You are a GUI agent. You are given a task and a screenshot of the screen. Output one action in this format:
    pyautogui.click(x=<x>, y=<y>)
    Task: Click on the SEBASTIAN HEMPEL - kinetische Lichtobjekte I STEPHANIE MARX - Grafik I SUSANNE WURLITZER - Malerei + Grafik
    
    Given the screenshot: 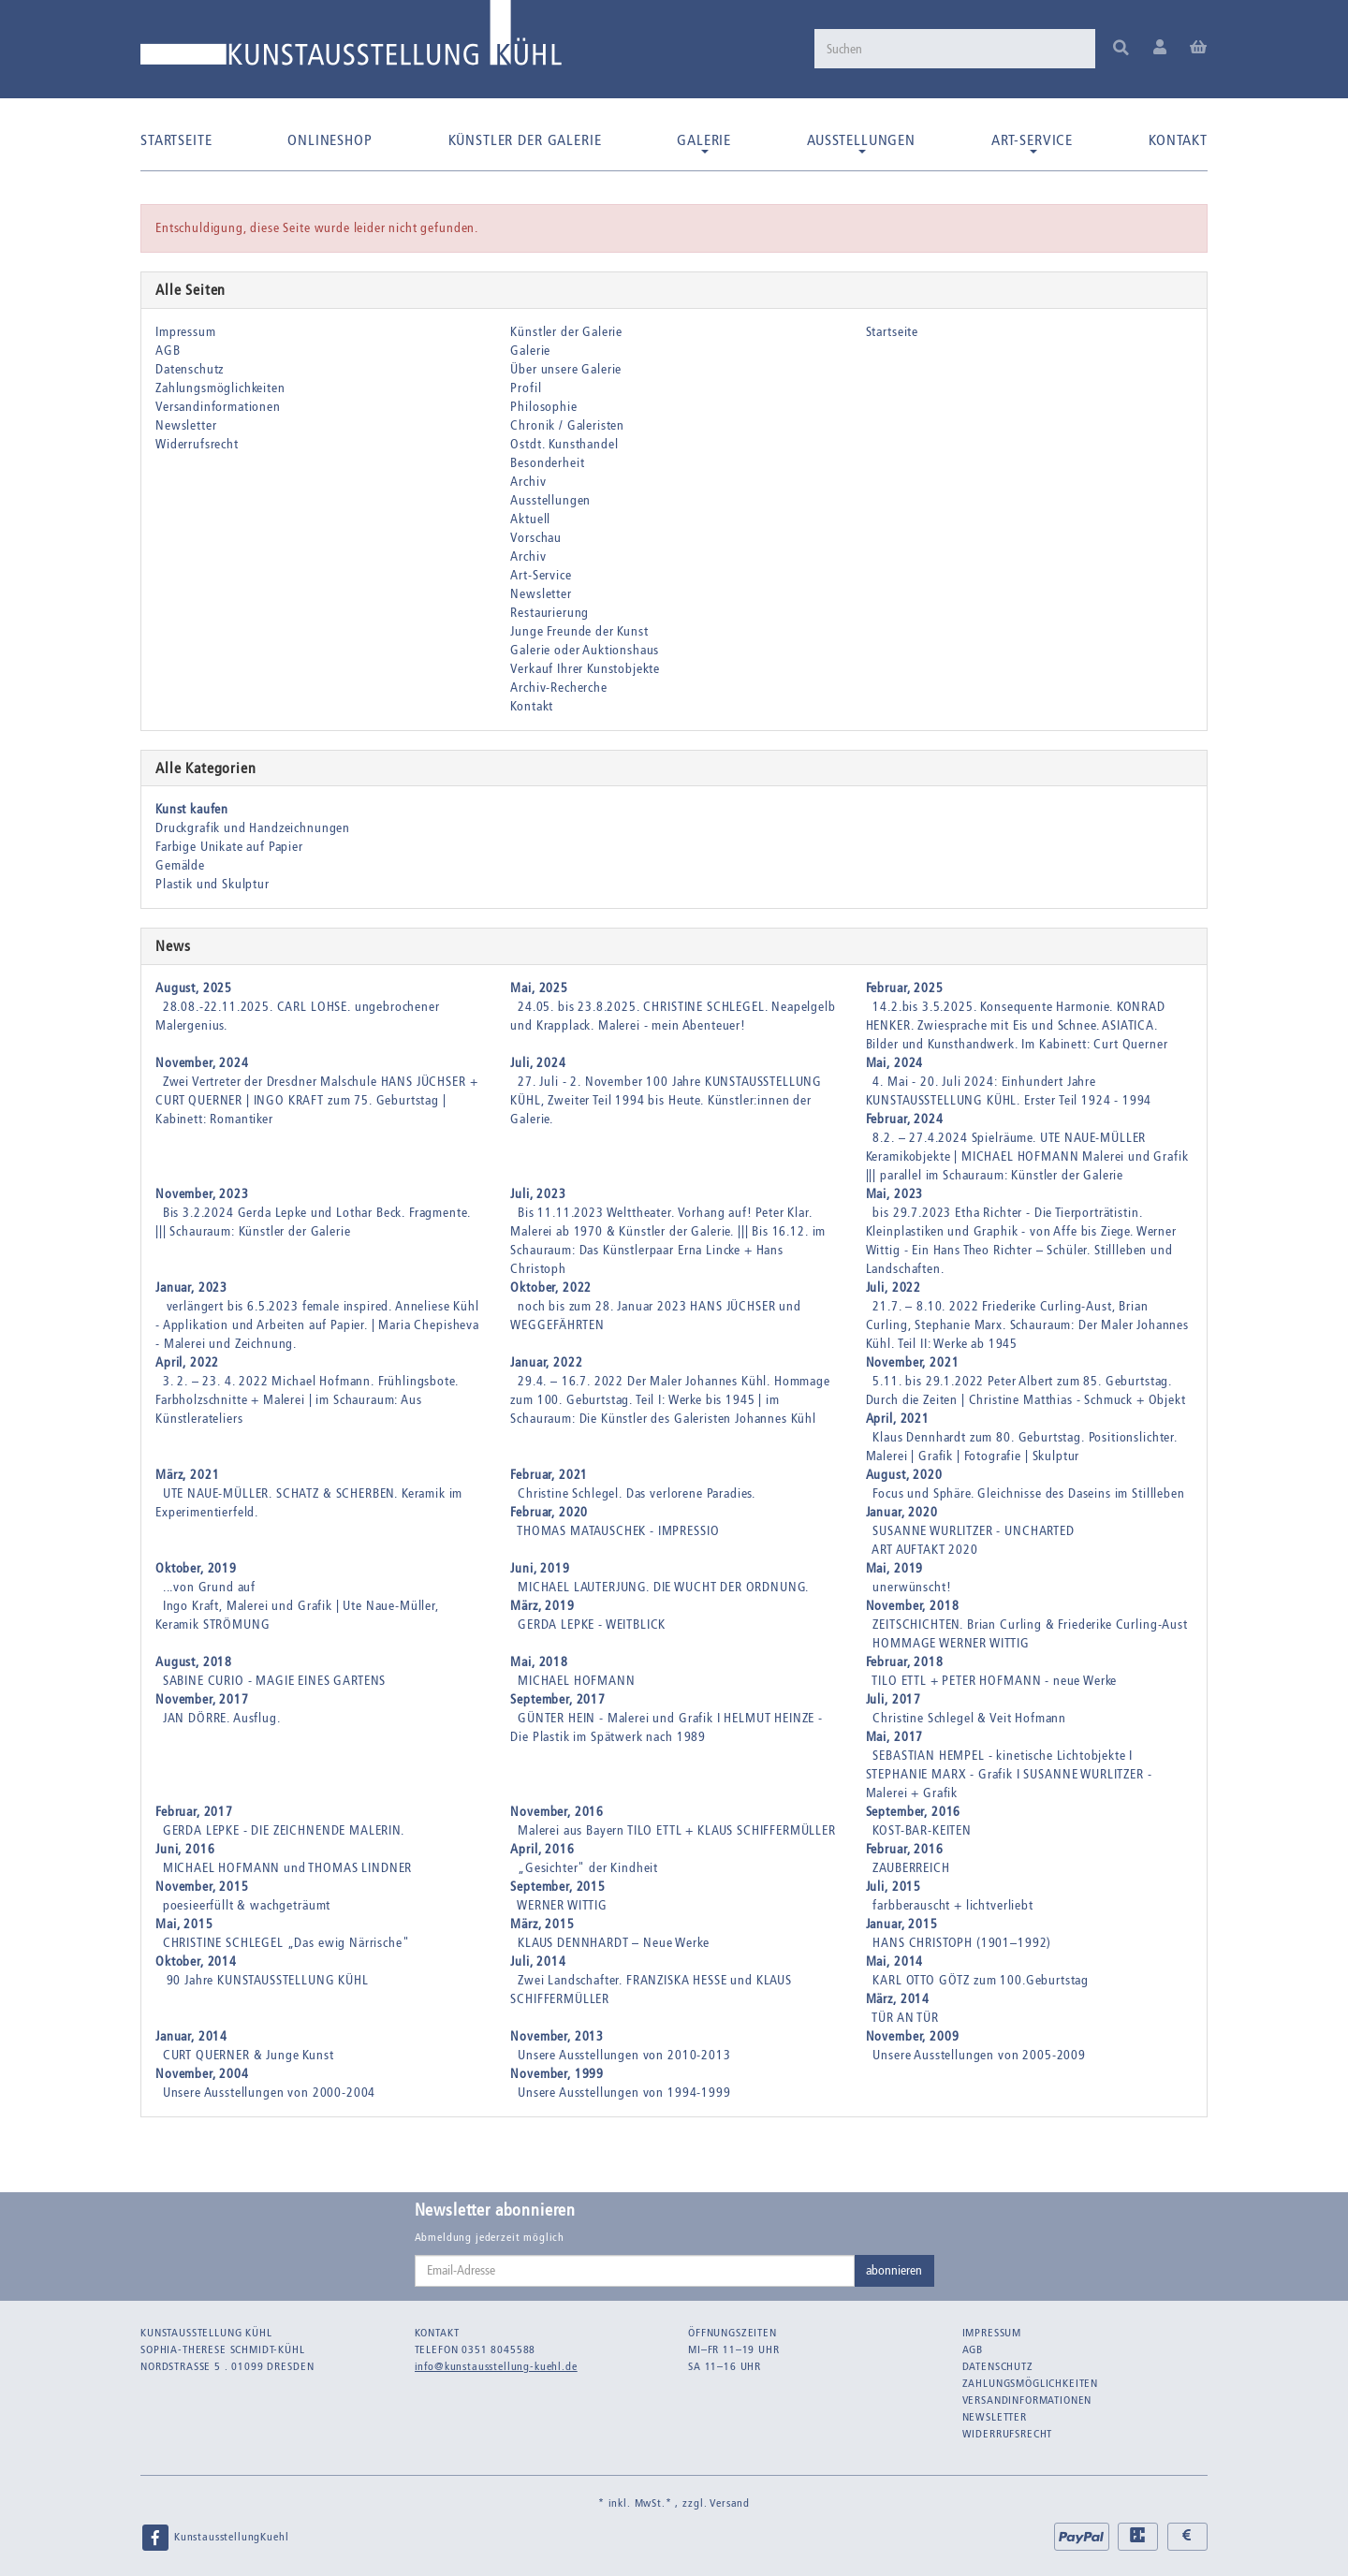 What is the action you would take?
    pyautogui.click(x=1009, y=1774)
    